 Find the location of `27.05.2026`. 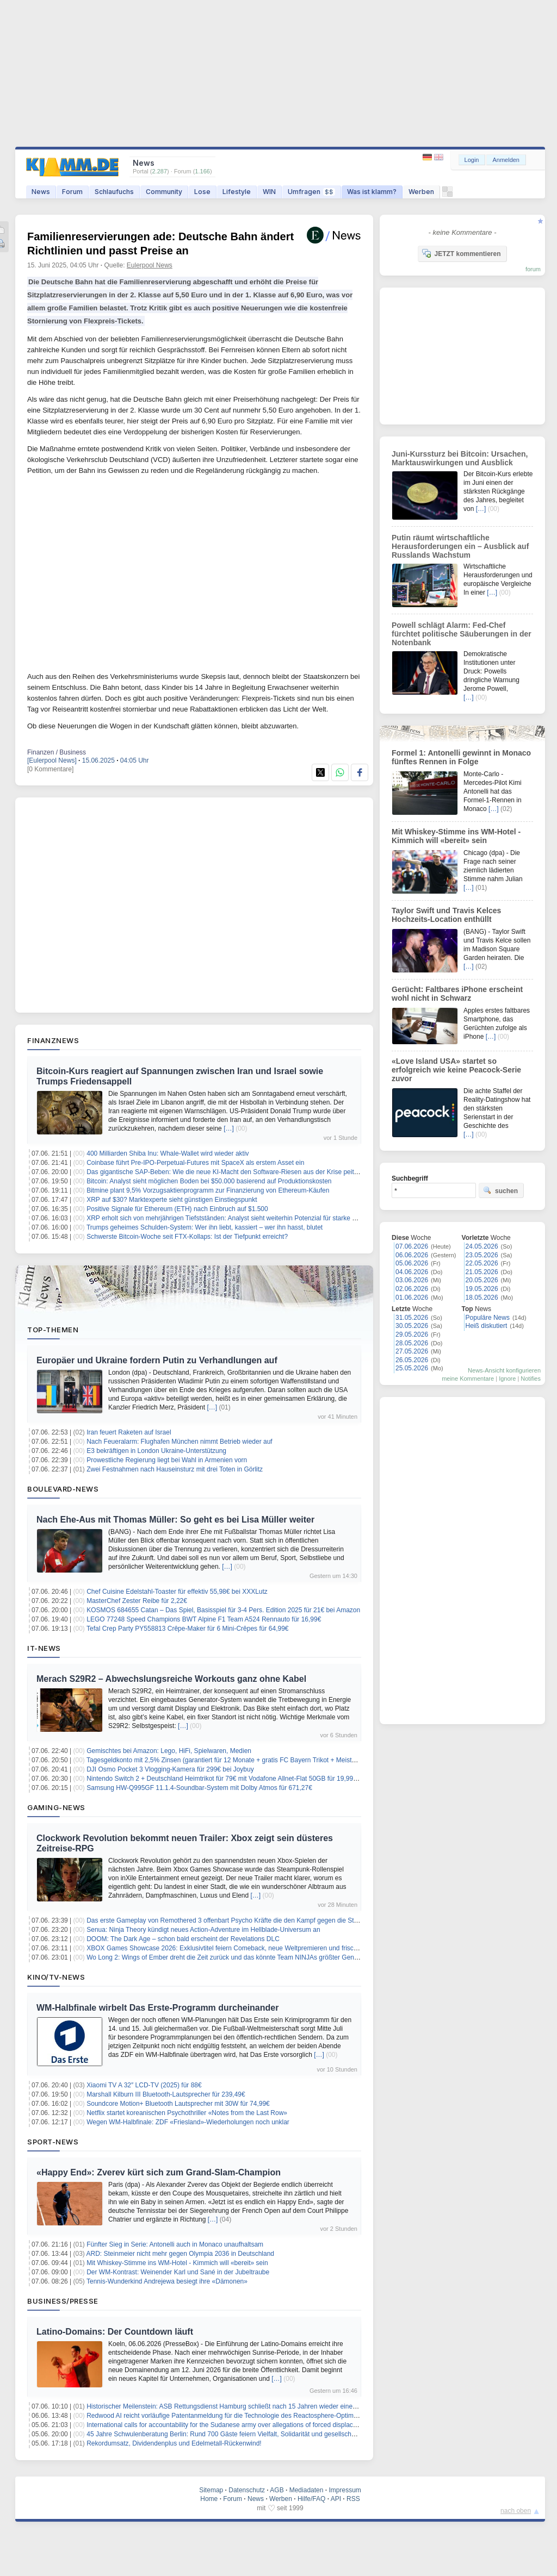

27.05.2026 is located at coordinates (411, 1351).